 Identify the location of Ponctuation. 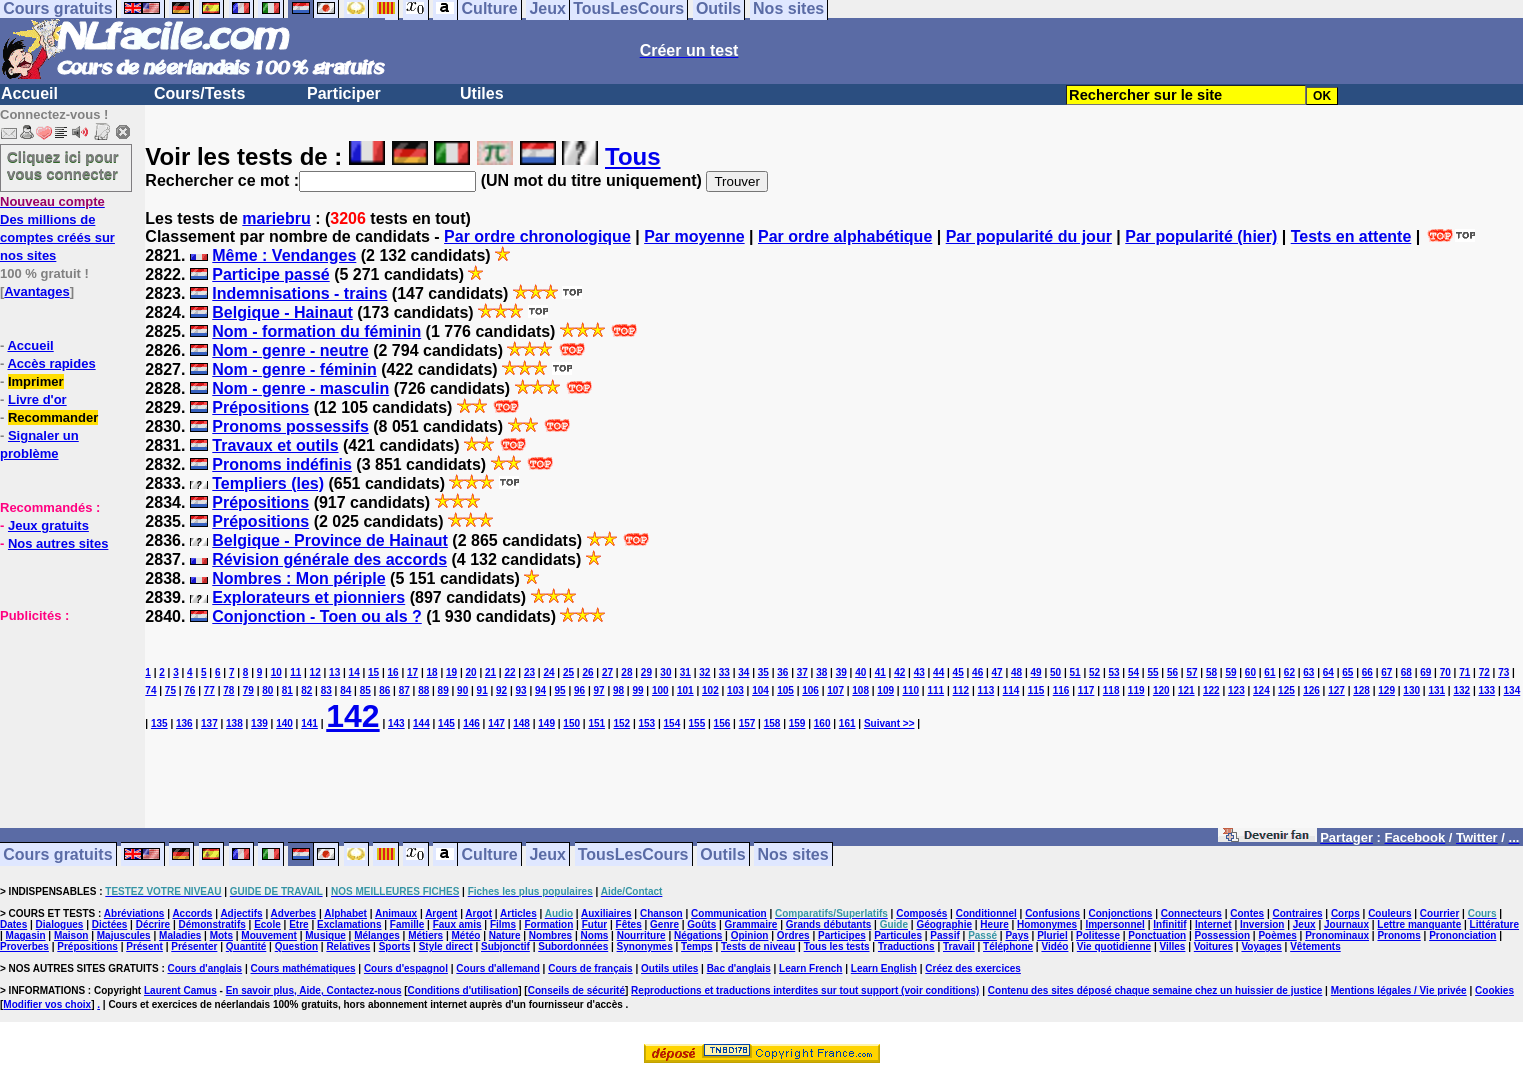
(1157, 935).